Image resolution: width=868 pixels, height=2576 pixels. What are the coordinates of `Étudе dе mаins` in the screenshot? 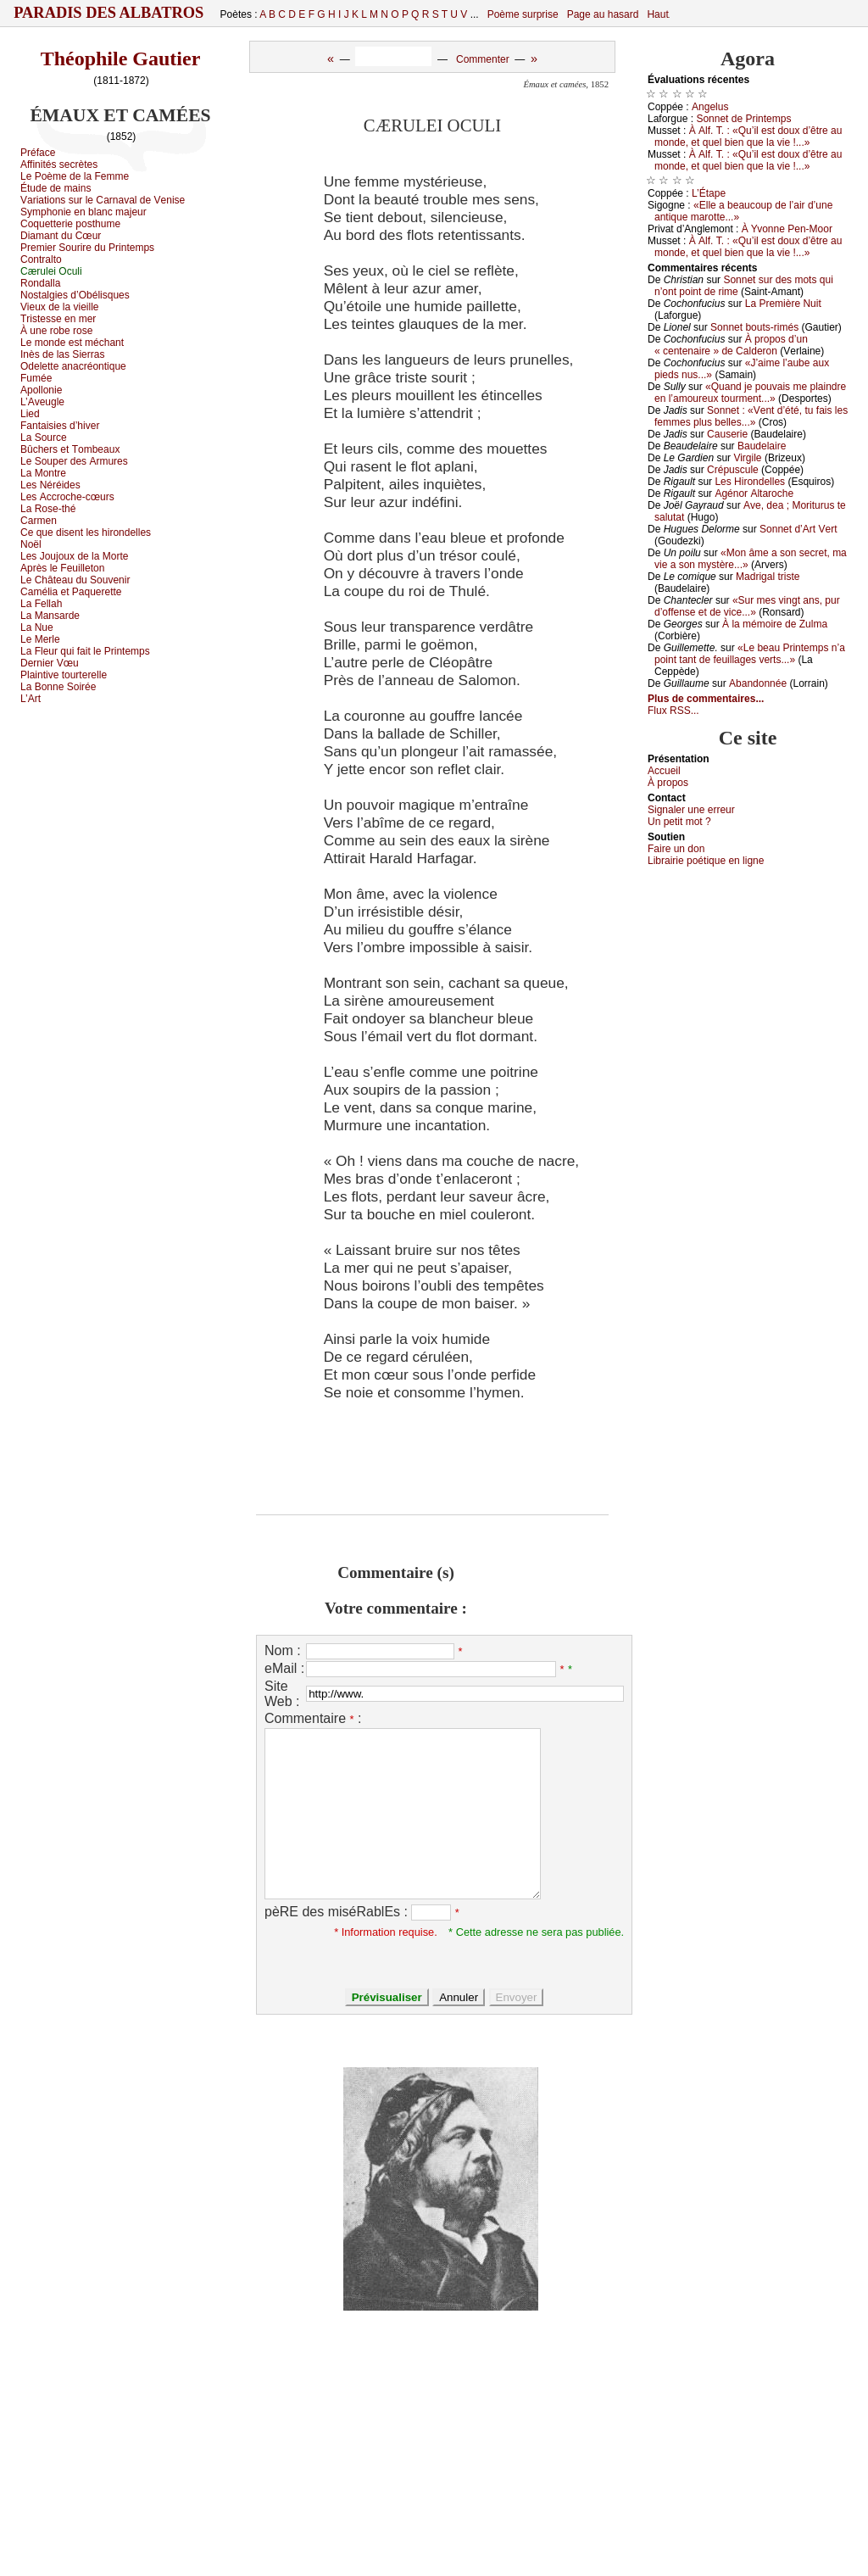 It's located at (55, 188).